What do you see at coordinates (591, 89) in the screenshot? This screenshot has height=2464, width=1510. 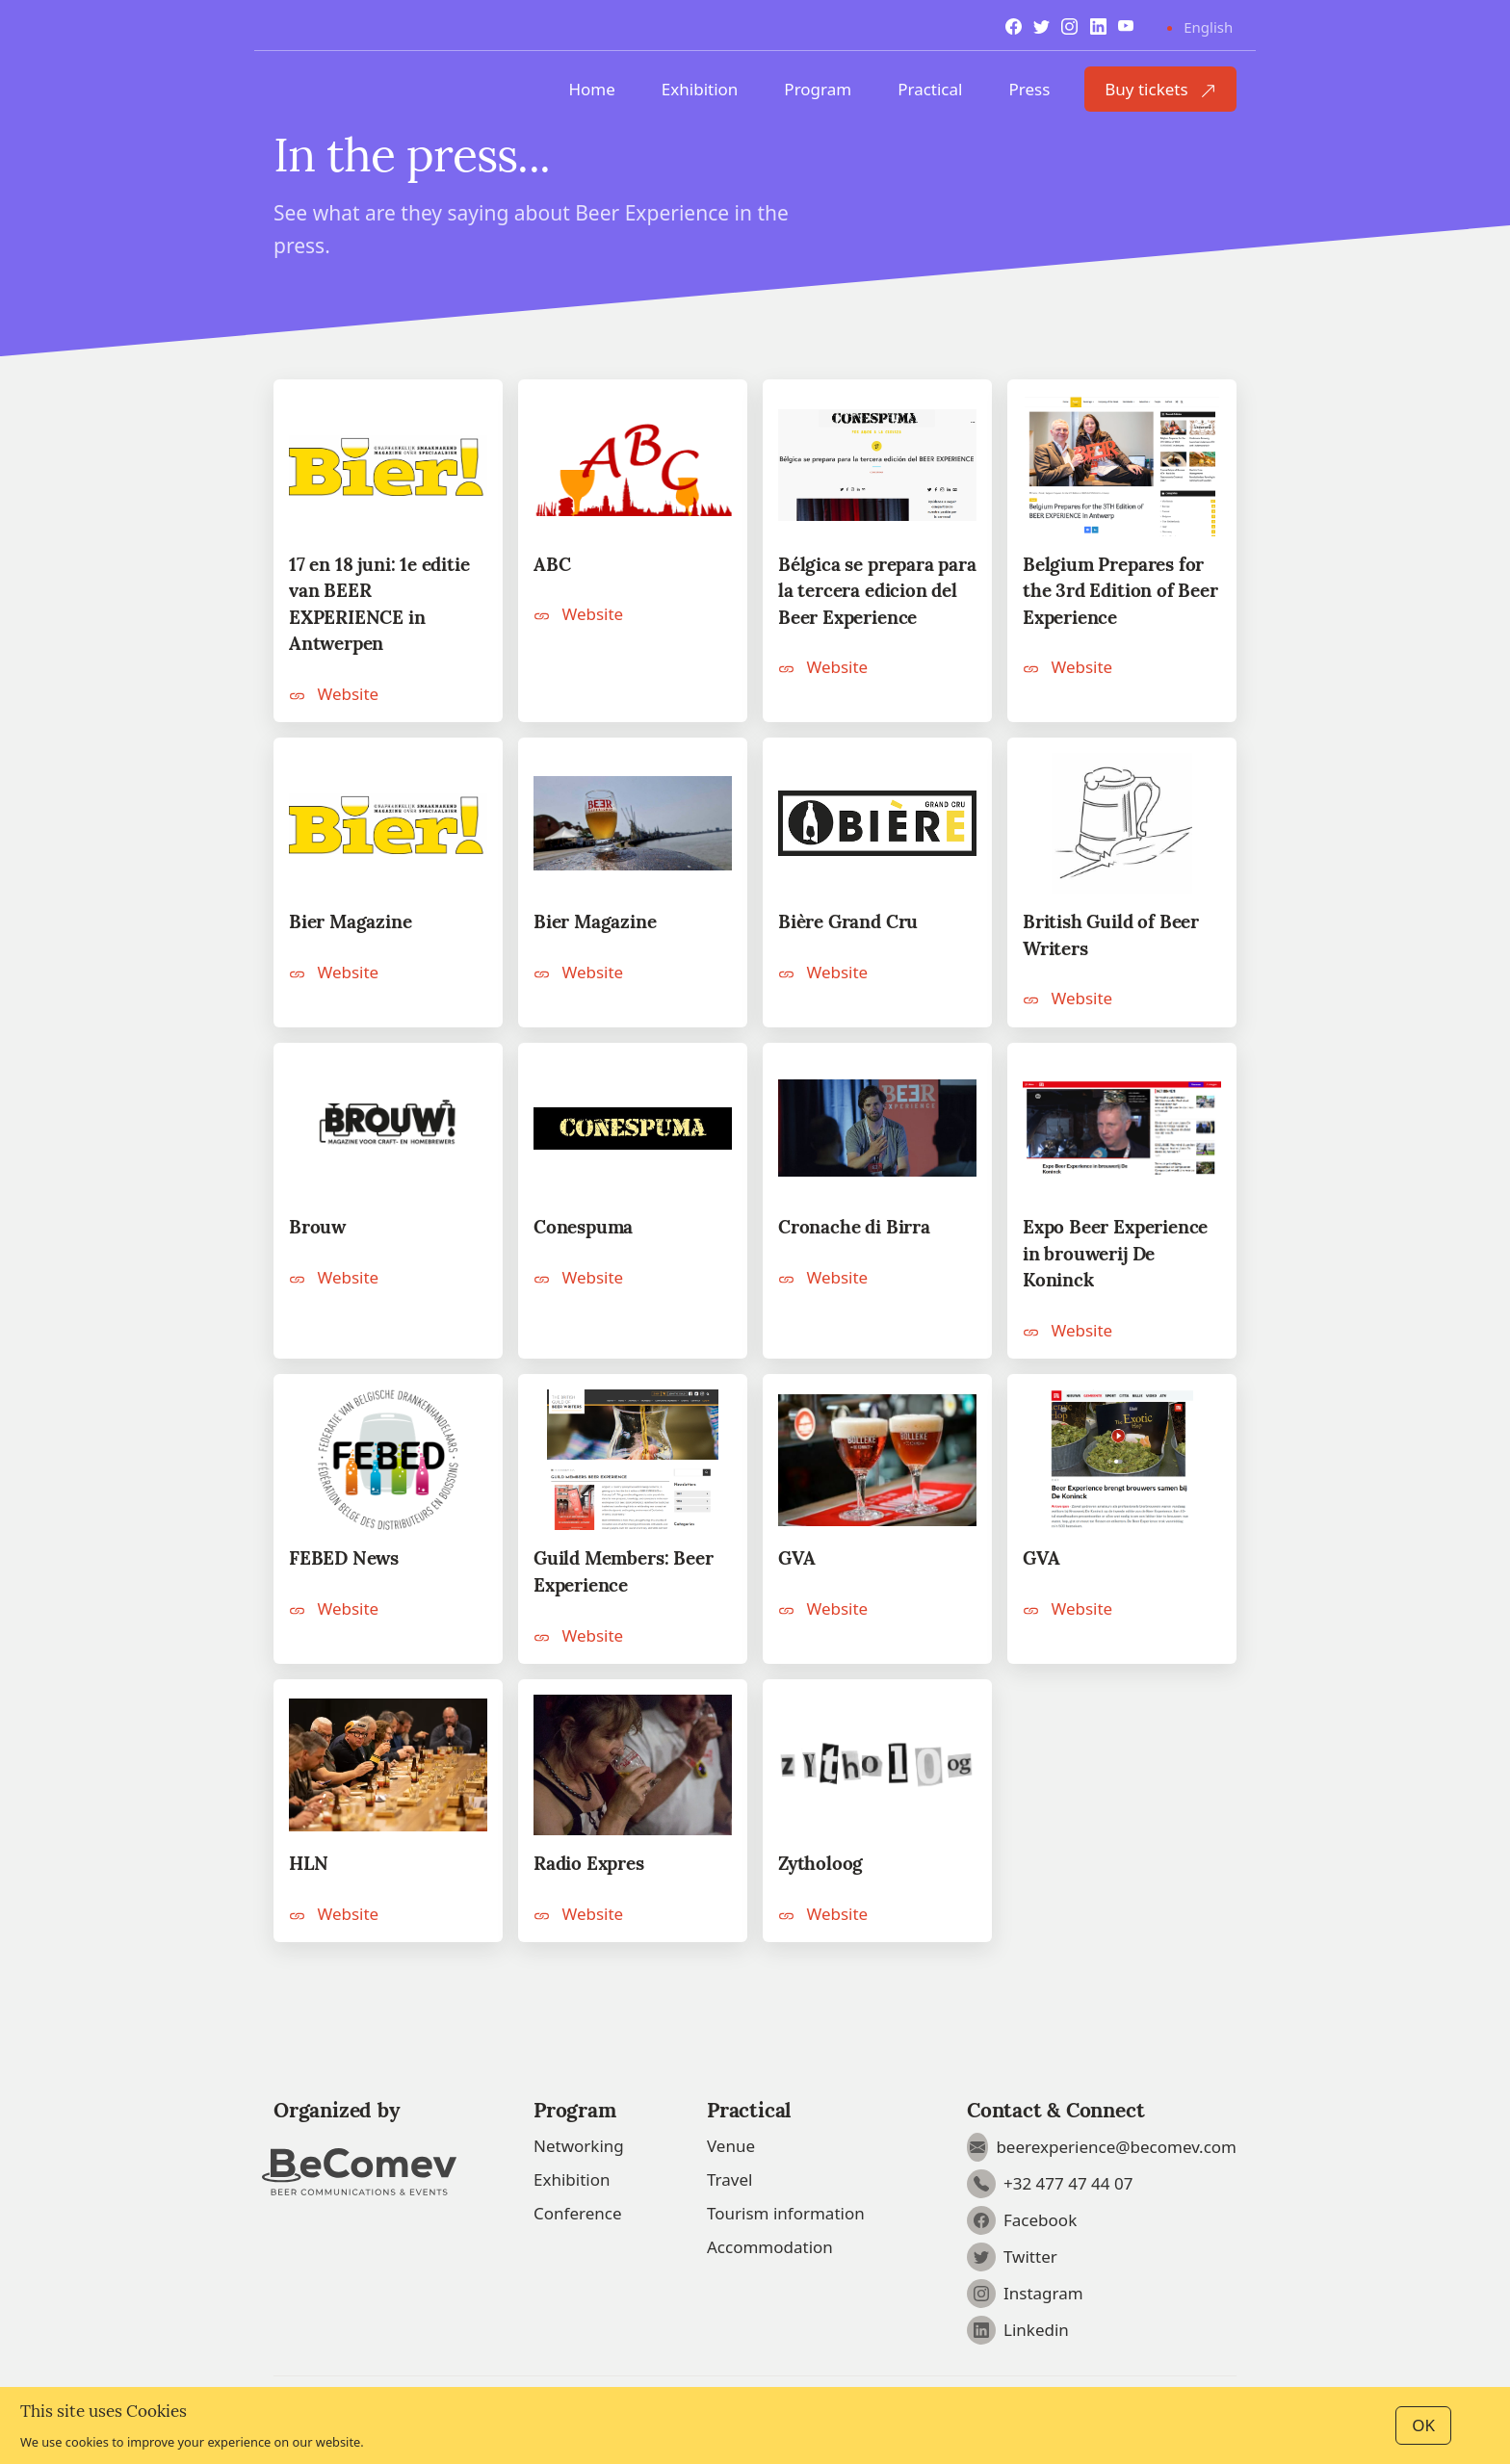 I see `Home` at bounding box center [591, 89].